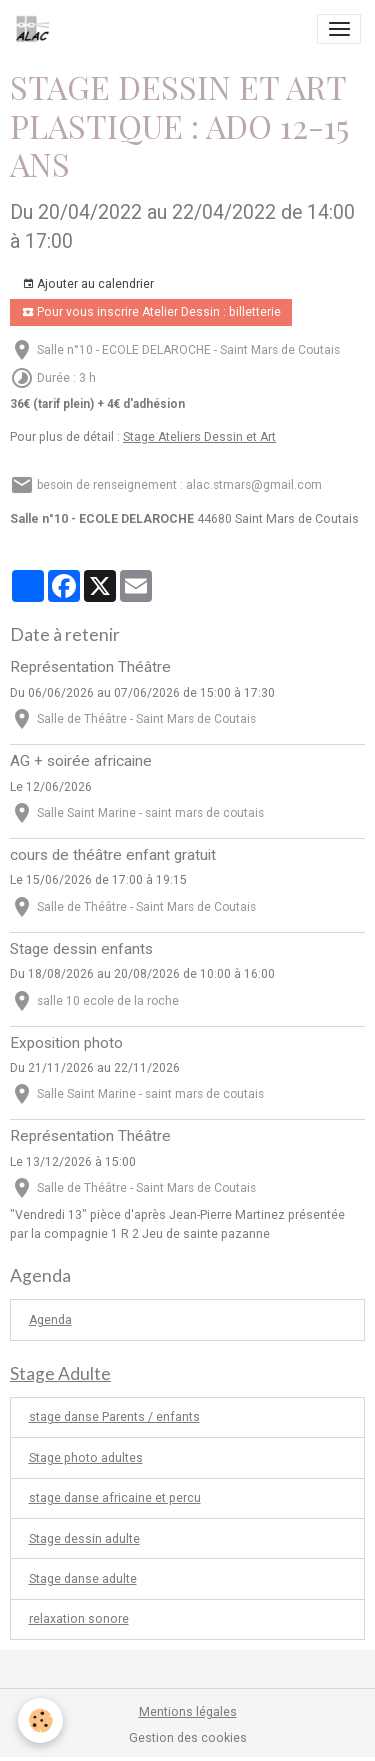 This screenshot has width=375, height=1761. Describe the element at coordinates (114, 1417) in the screenshot. I see `stage danse Parents / enfants` at that location.